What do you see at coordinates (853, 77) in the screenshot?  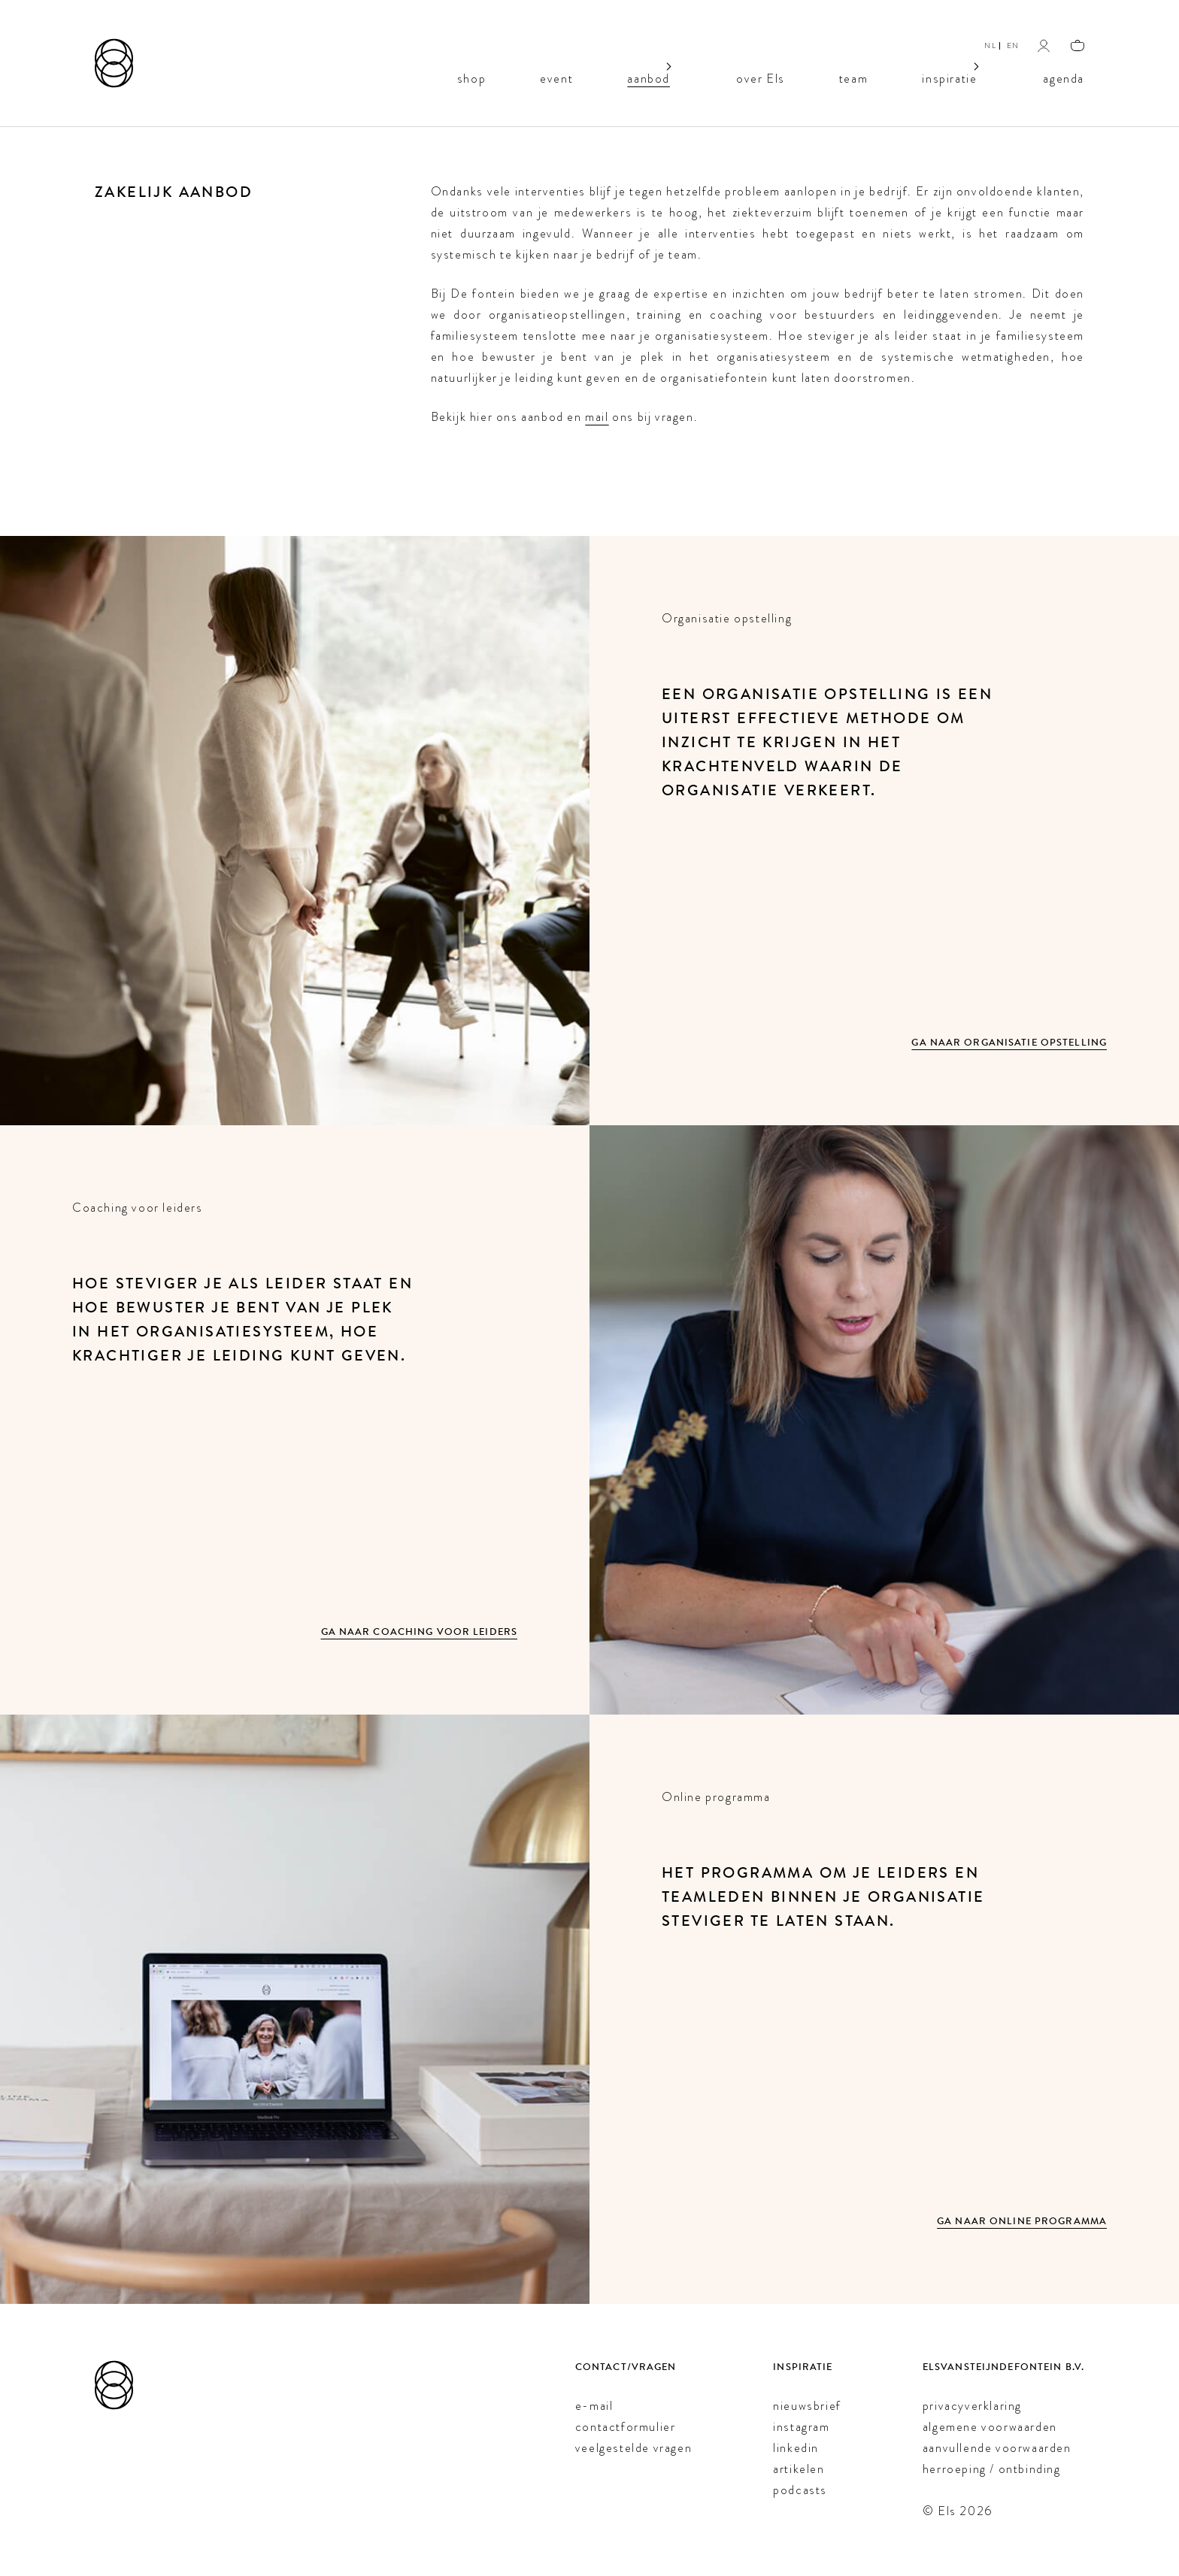 I see `team` at bounding box center [853, 77].